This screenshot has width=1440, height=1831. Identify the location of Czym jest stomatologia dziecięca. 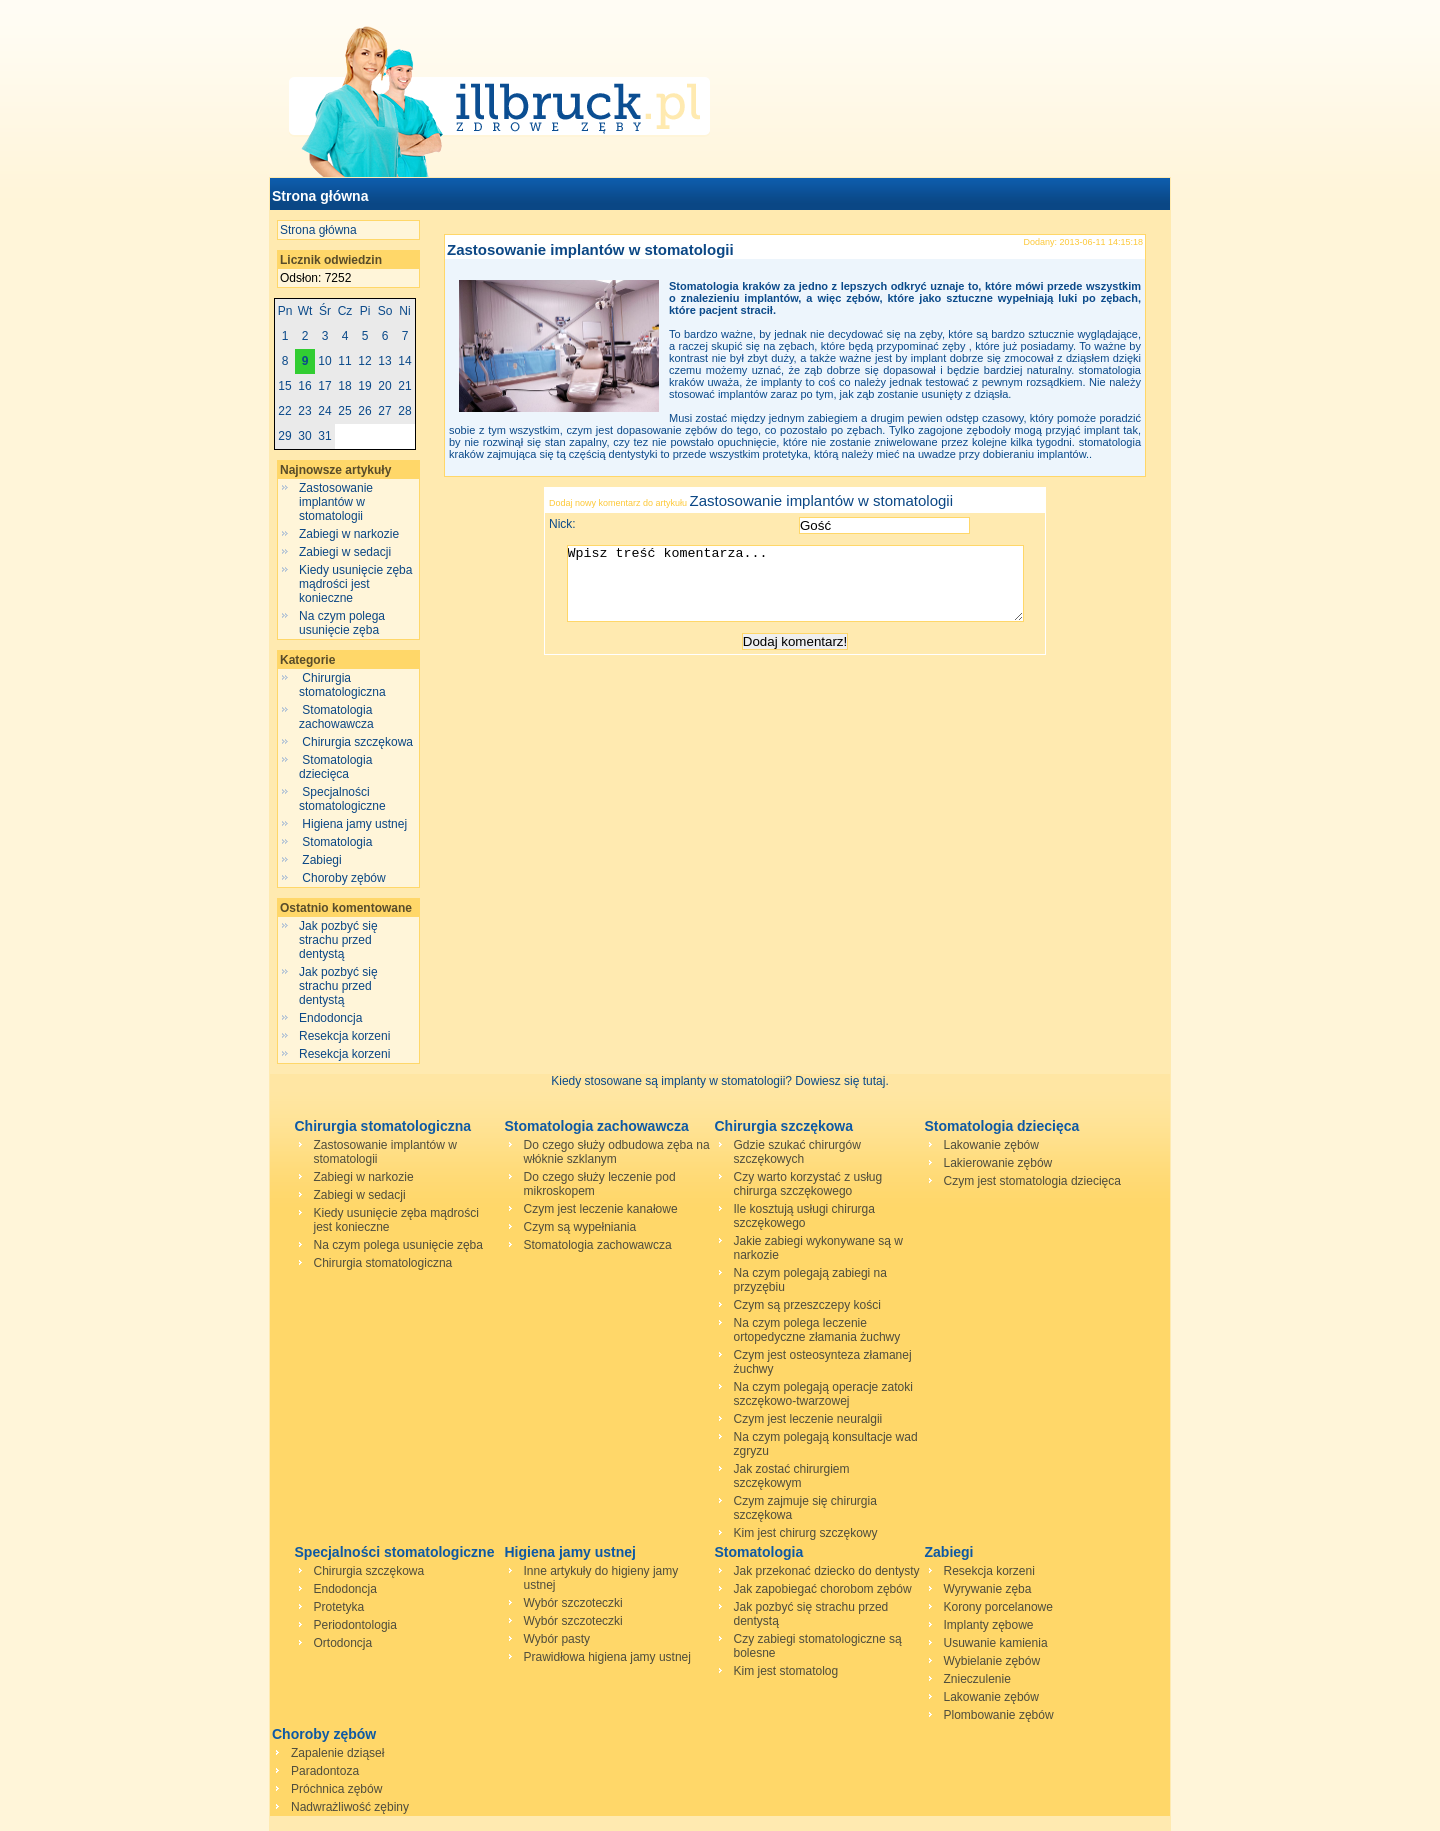
(1032, 1181).